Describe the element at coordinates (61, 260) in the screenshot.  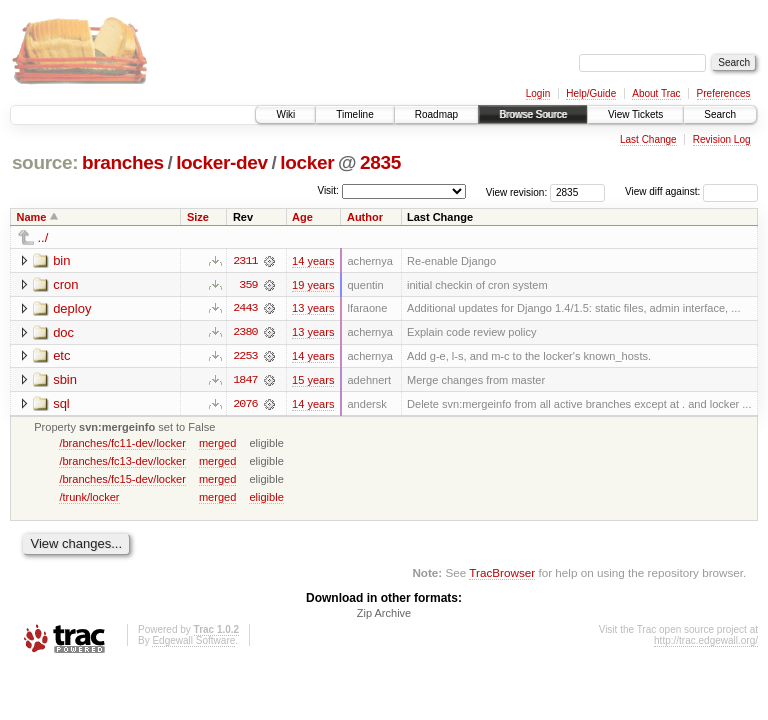
I see `bin` at that location.